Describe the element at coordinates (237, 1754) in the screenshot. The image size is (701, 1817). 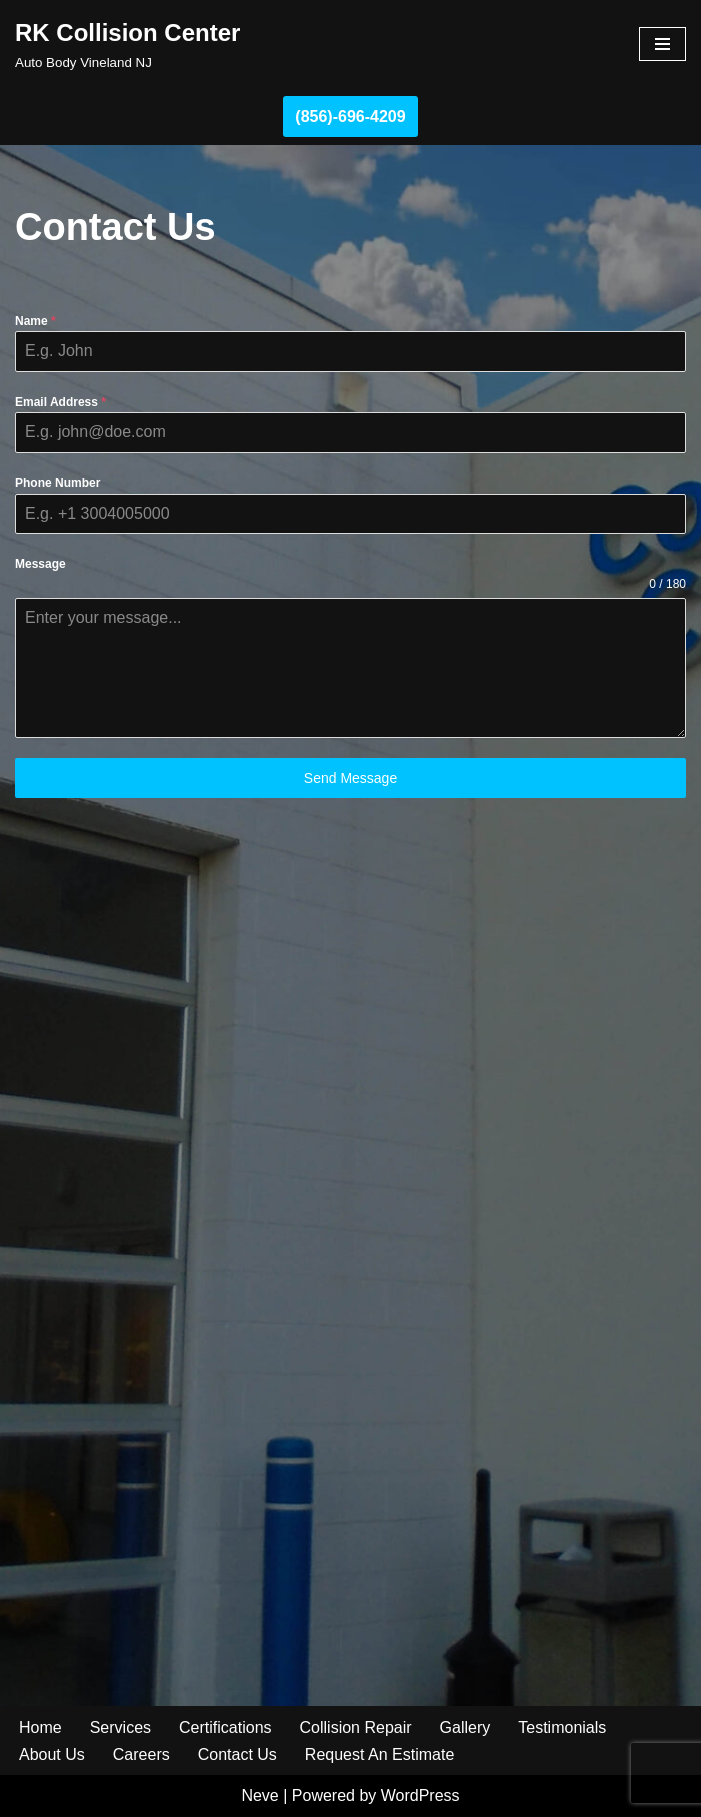
I see `Contact Us` at that location.